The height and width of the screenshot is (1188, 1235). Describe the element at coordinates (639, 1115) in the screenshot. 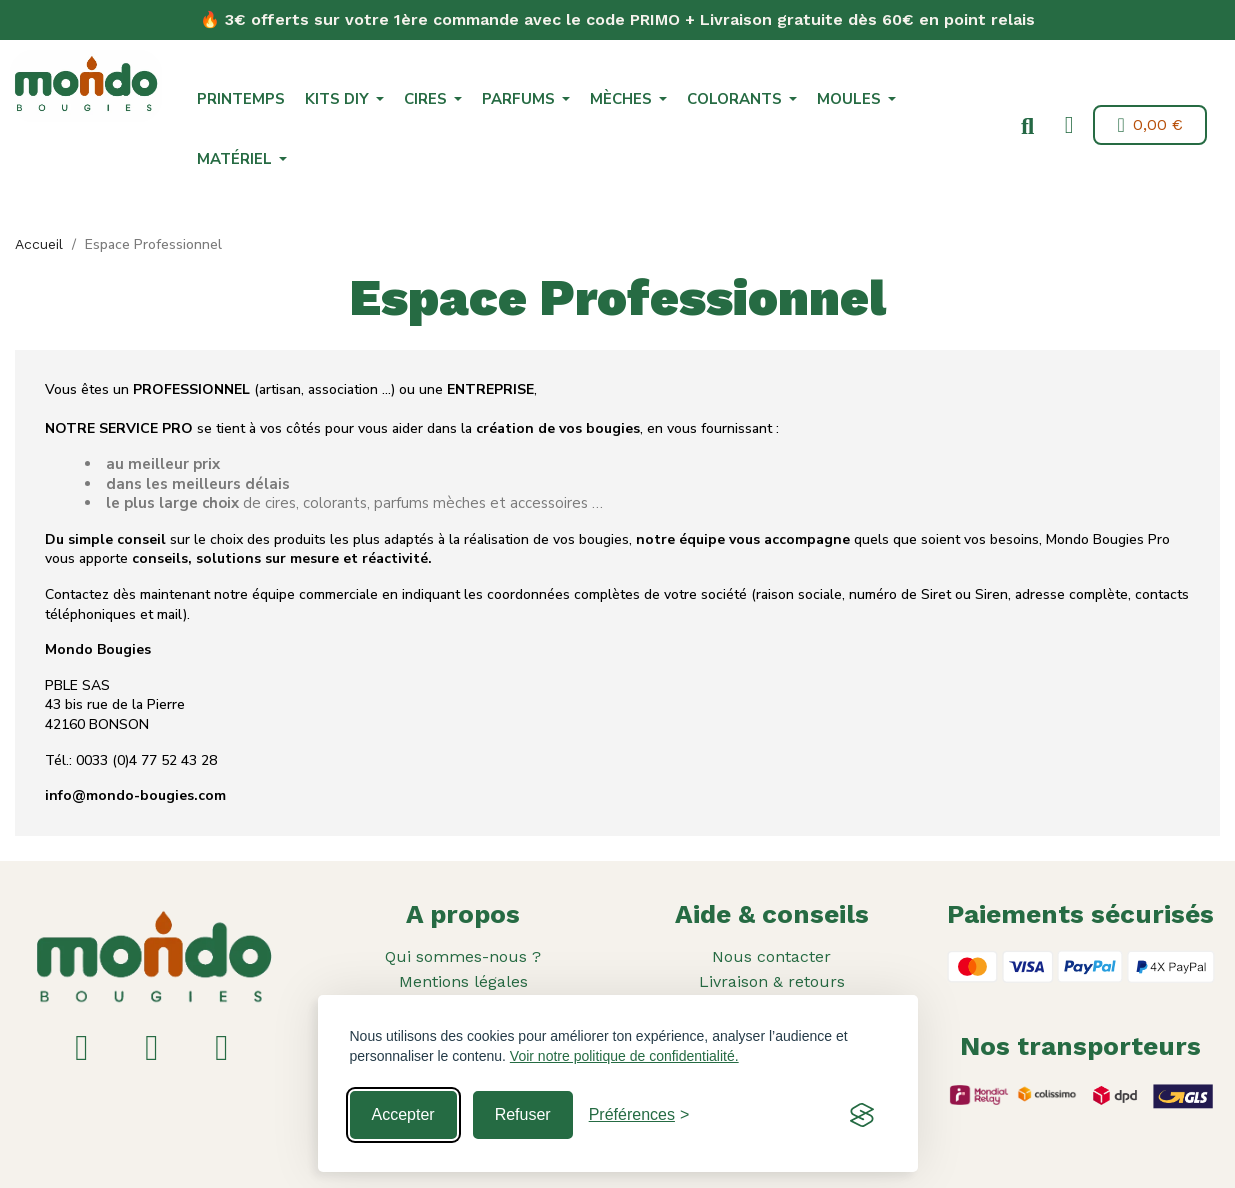

I see `[Toggle preferences]` at that location.